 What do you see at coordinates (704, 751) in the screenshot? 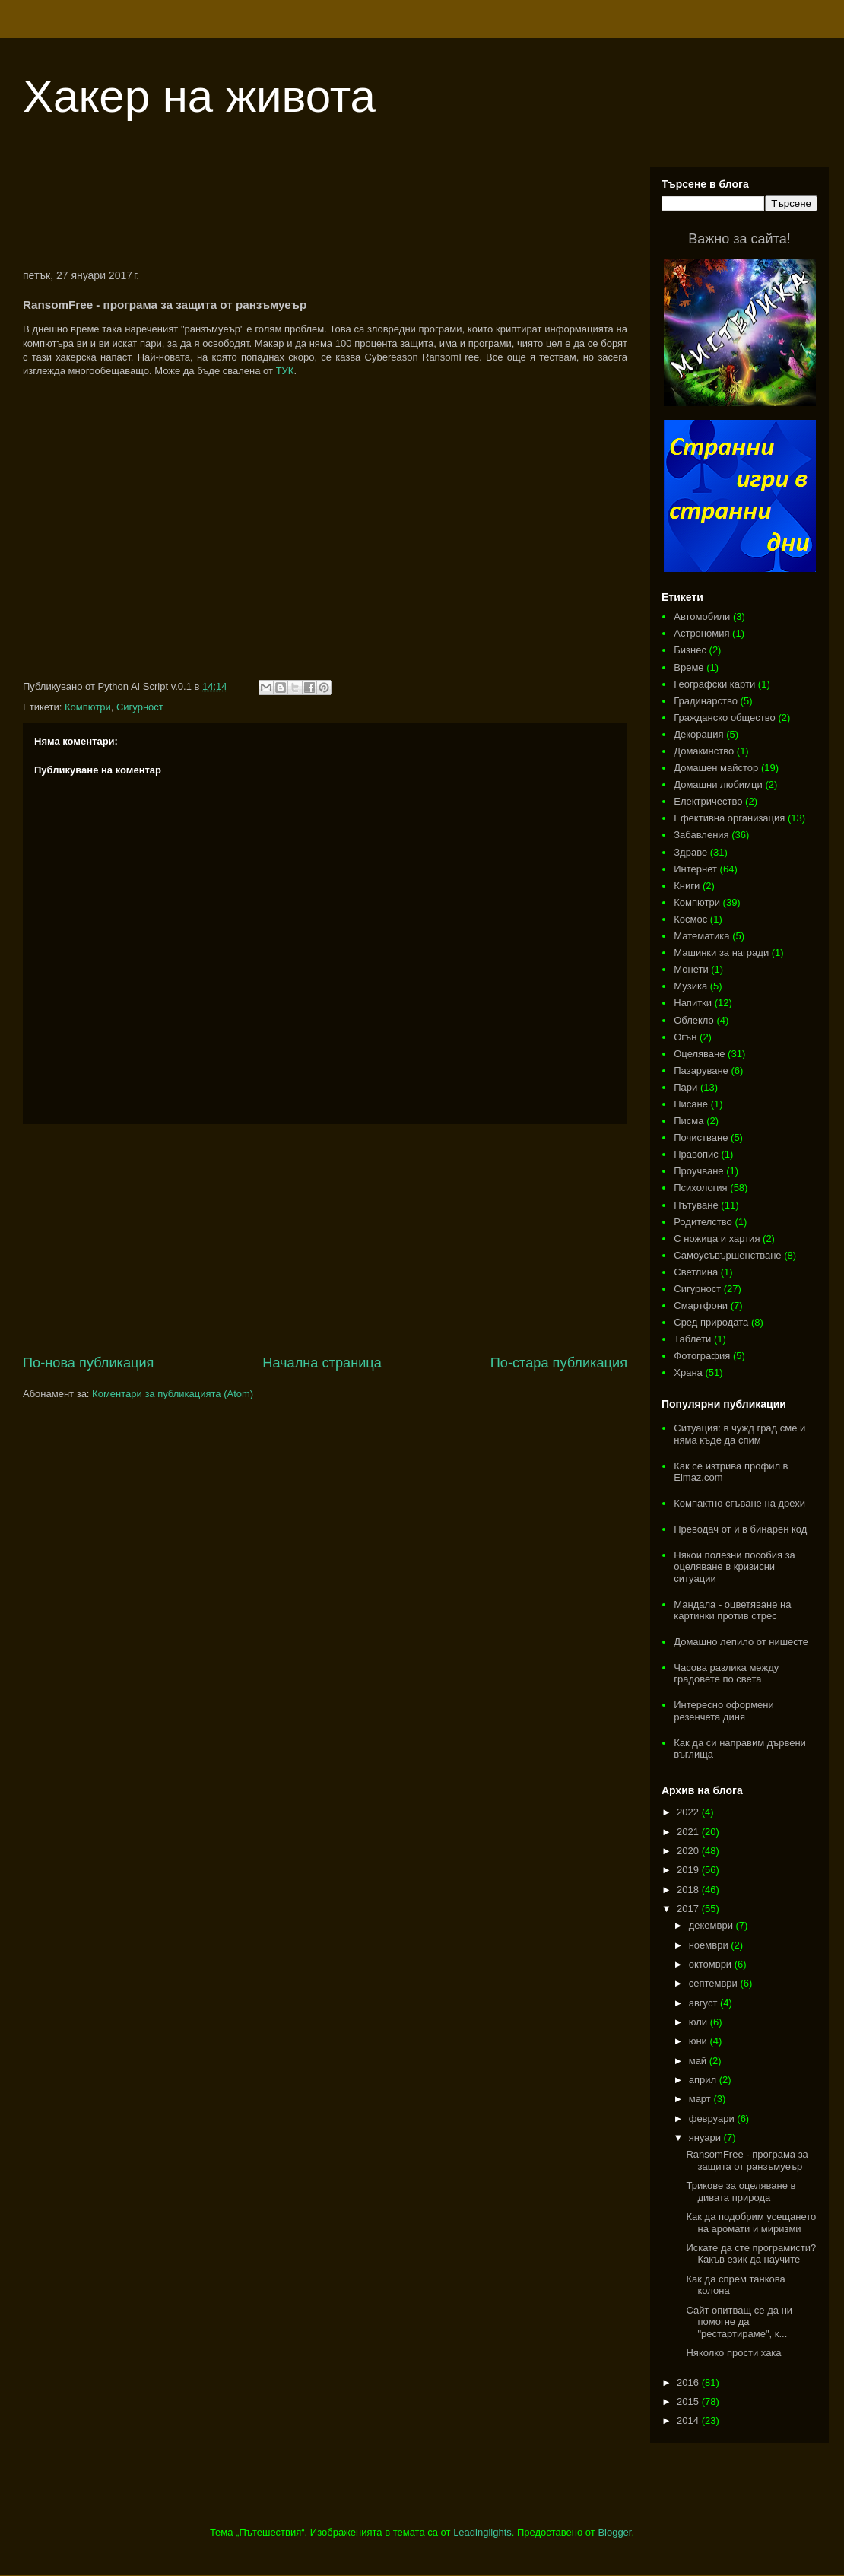
I see `Домакинство` at bounding box center [704, 751].